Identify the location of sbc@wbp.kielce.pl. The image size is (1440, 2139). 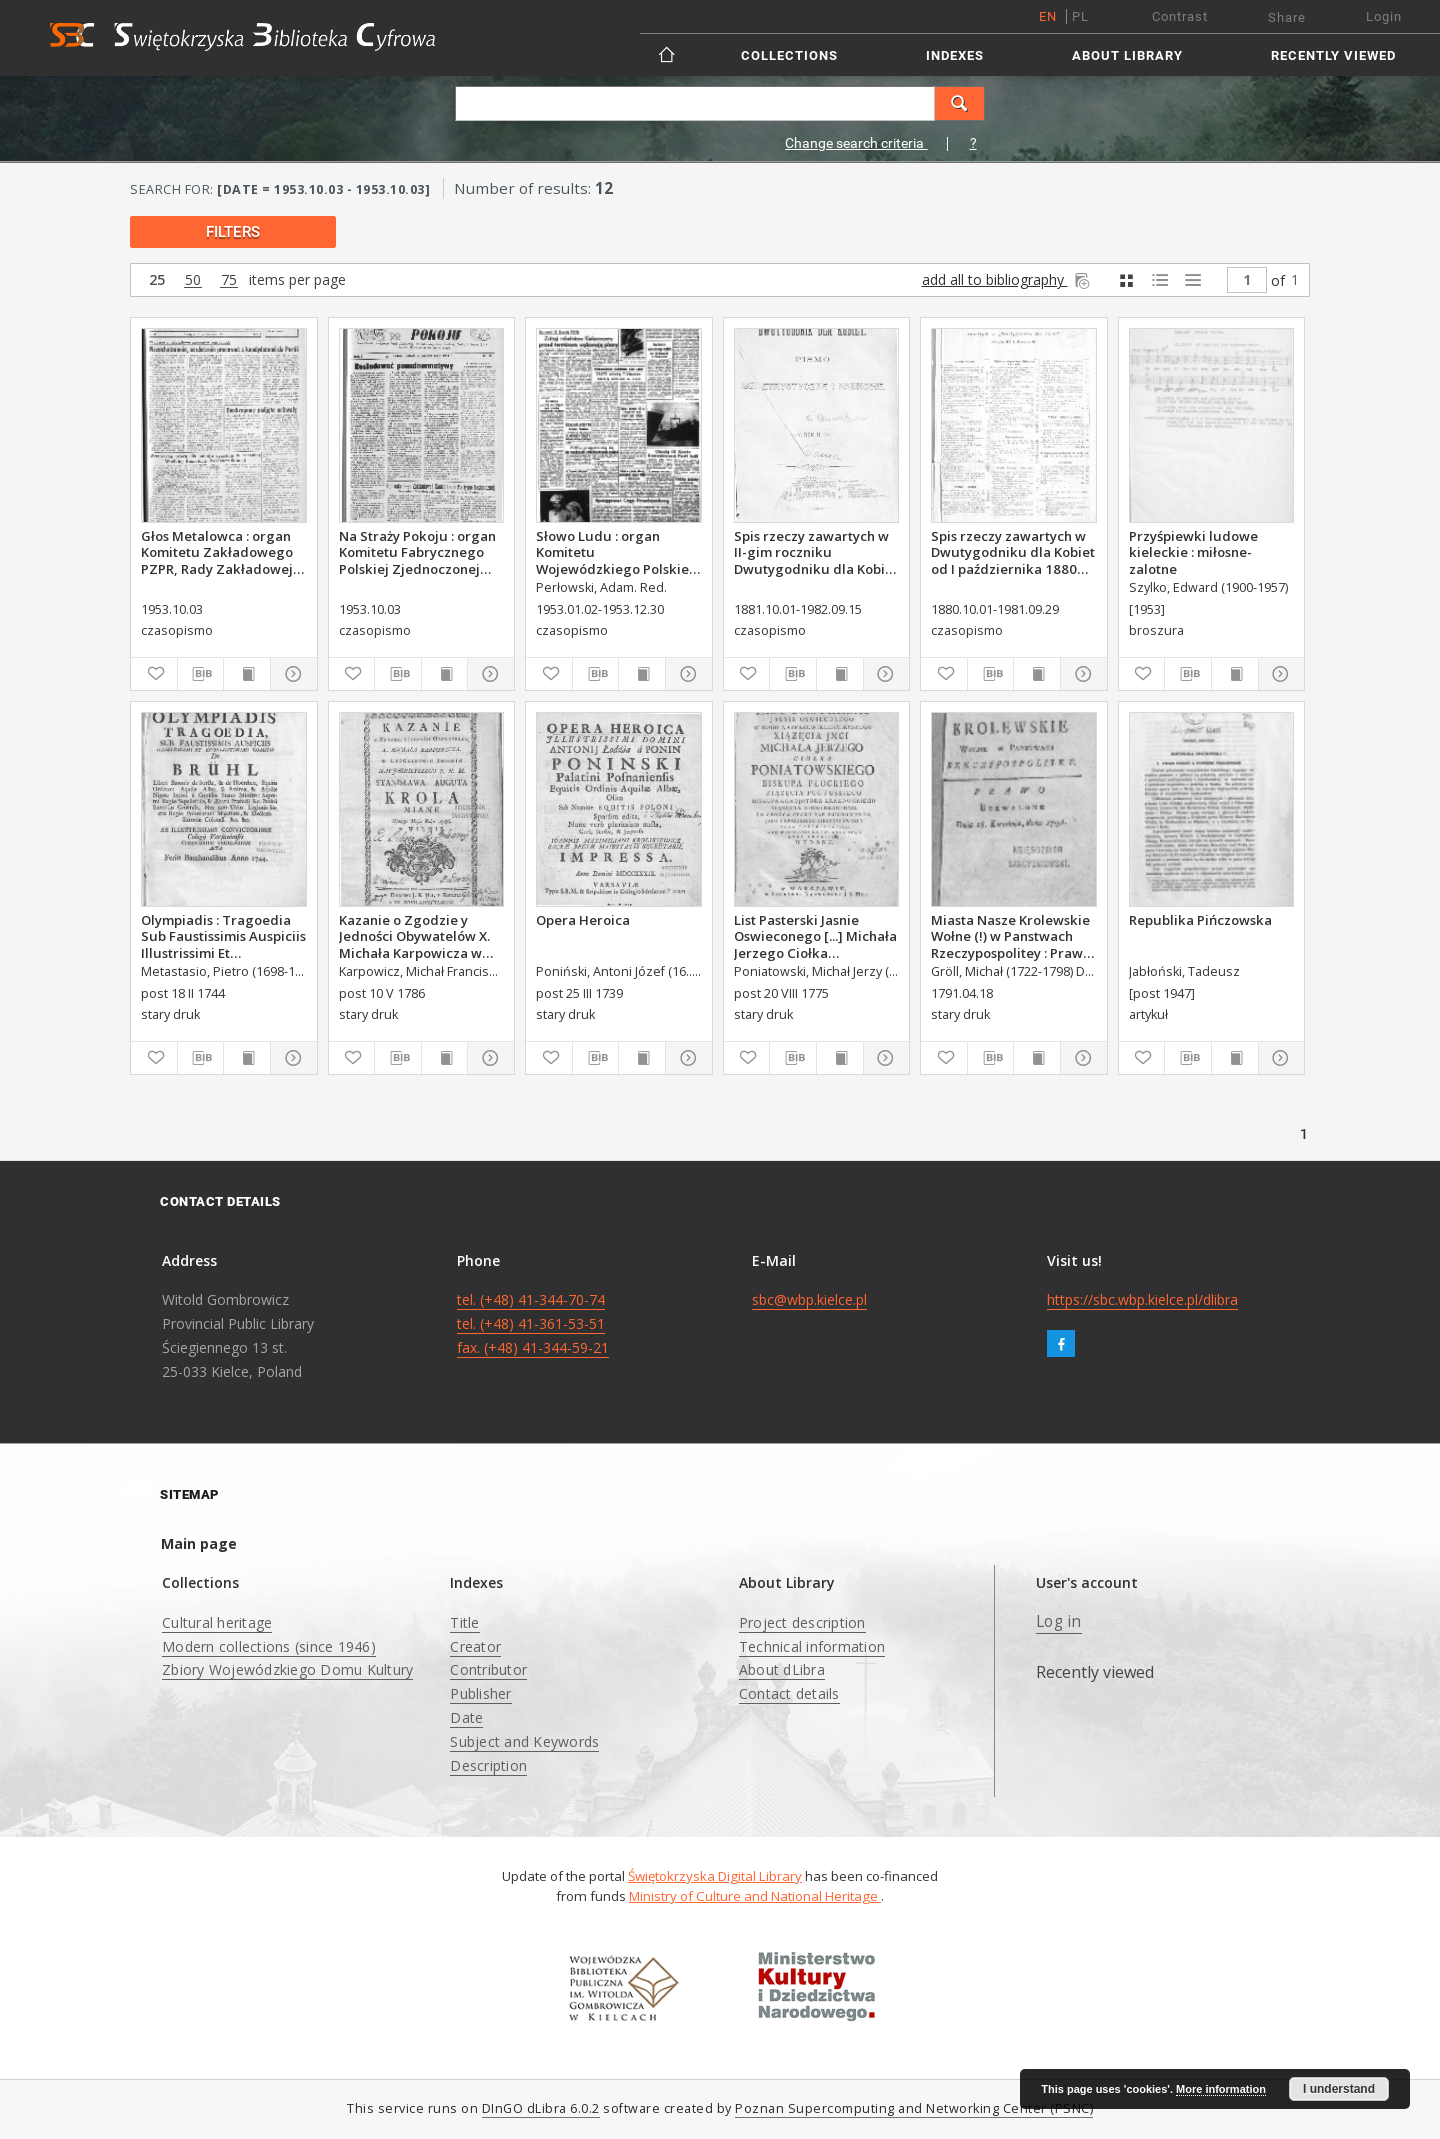
(809, 1299).